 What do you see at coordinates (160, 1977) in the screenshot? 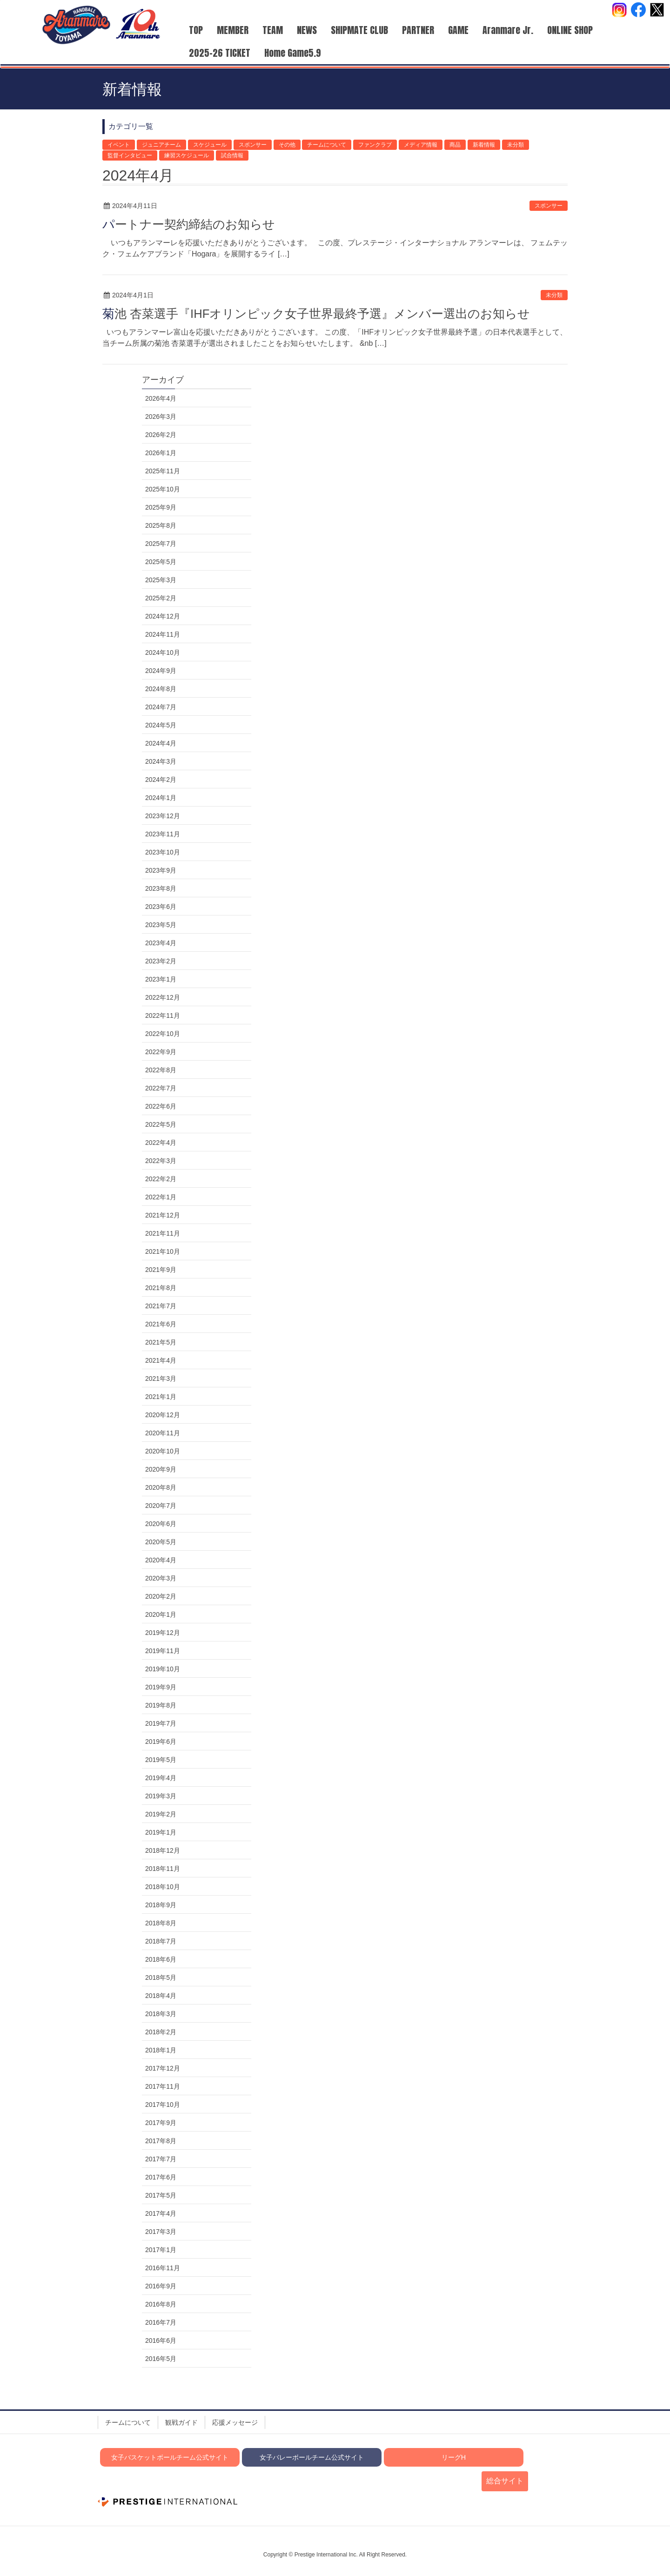
I see `2018年5月` at bounding box center [160, 1977].